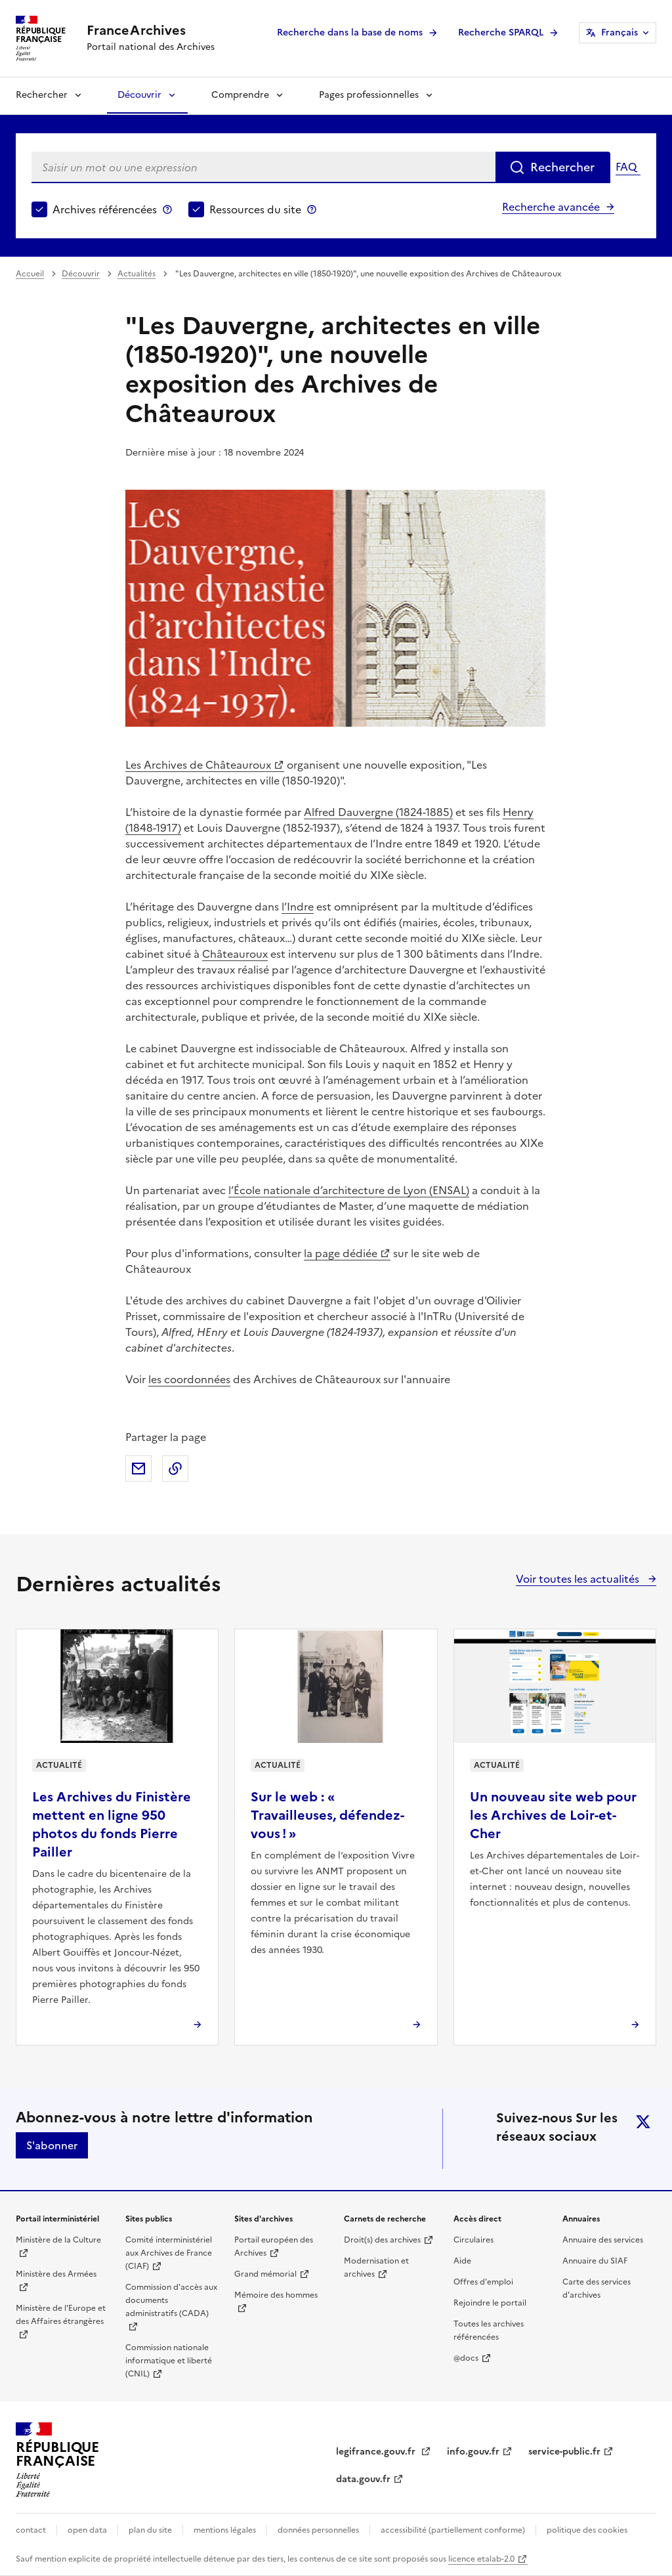 This screenshot has width=672, height=2576. I want to click on Rejoindre le portail, so click(489, 2303).